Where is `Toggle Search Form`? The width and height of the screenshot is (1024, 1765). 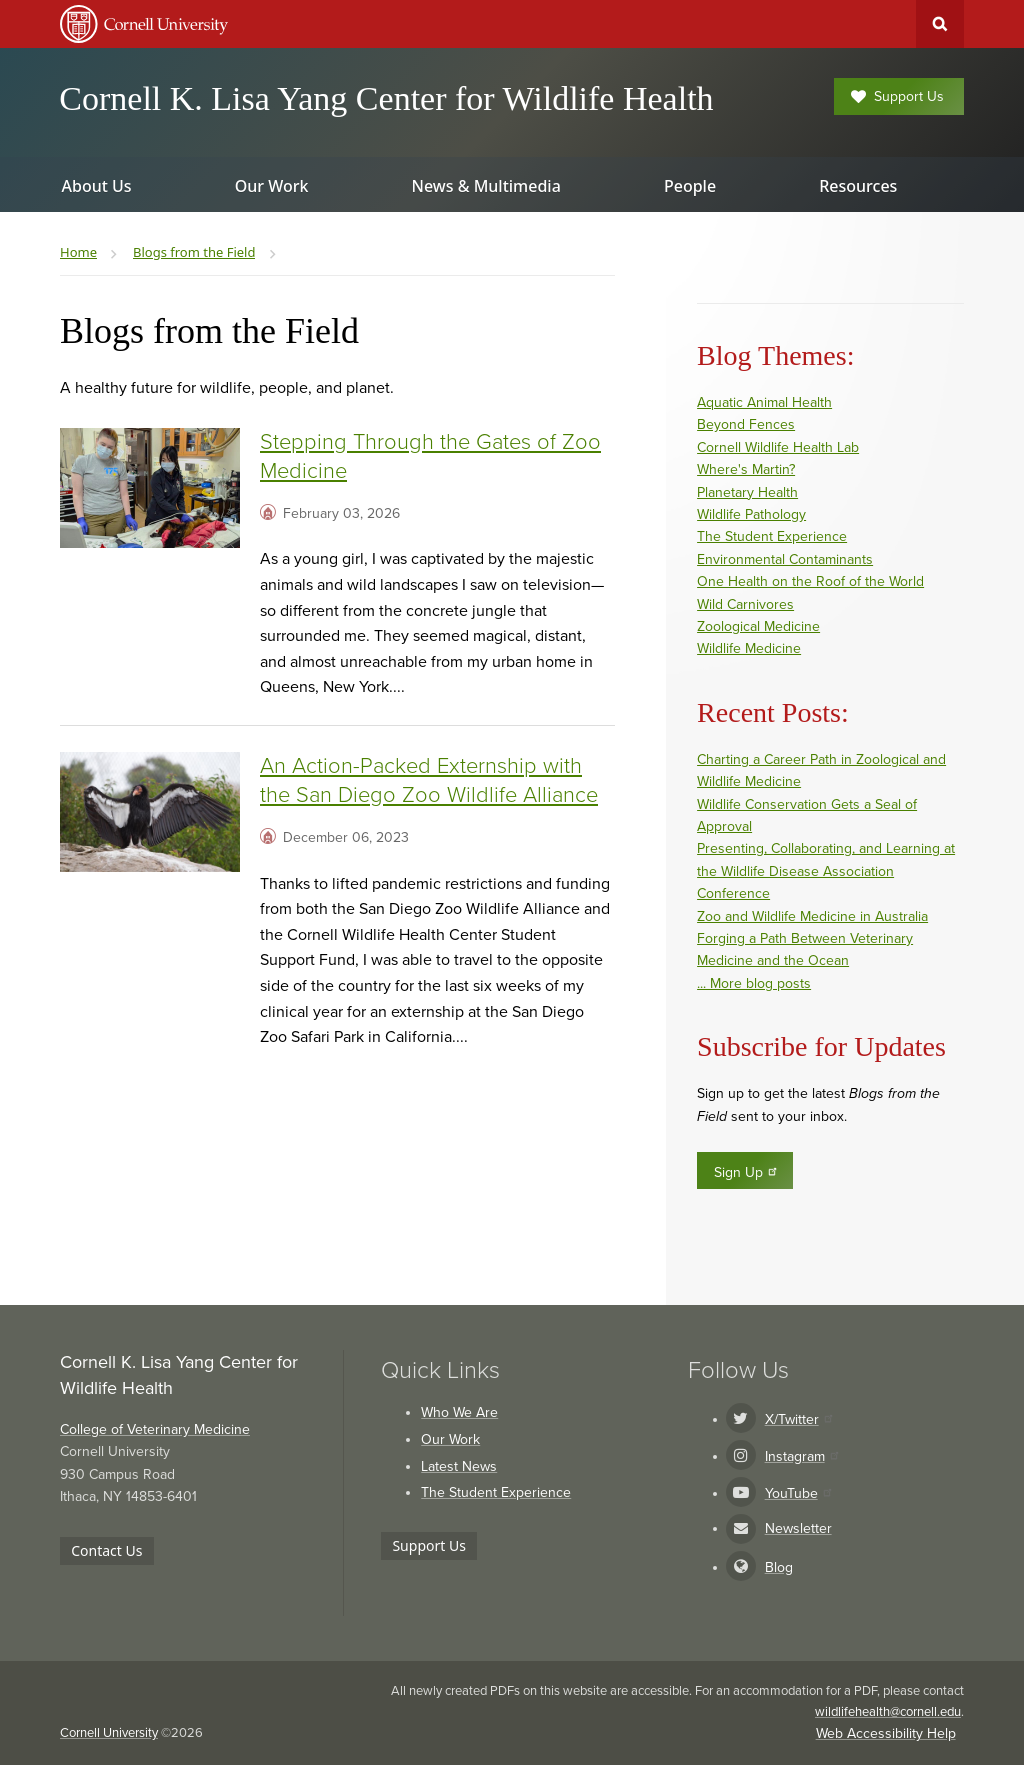
Toggle Search Form is located at coordinates (940, 24).